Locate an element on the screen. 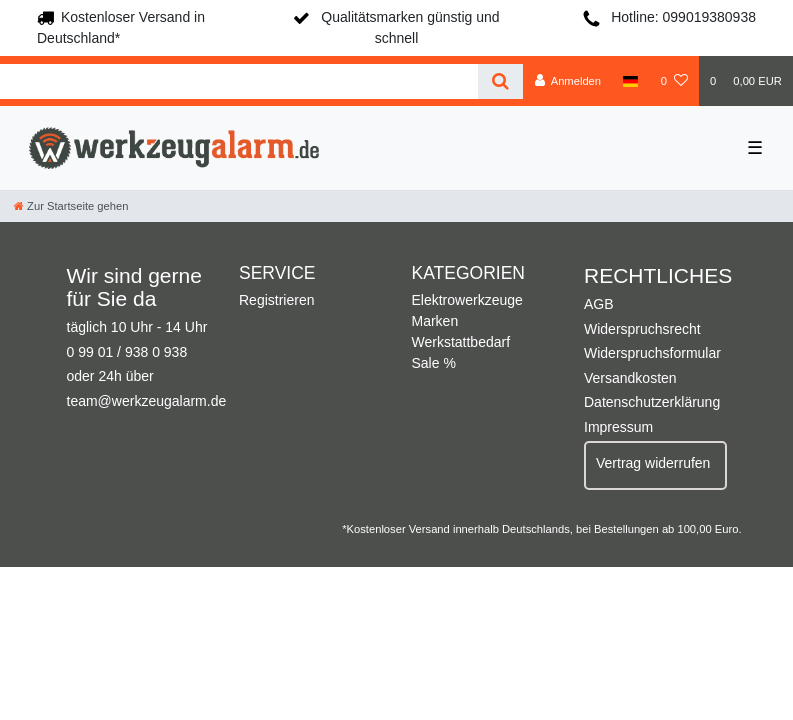 The image size is (793, 720). [Search term] is located at coordinates (239, 81).